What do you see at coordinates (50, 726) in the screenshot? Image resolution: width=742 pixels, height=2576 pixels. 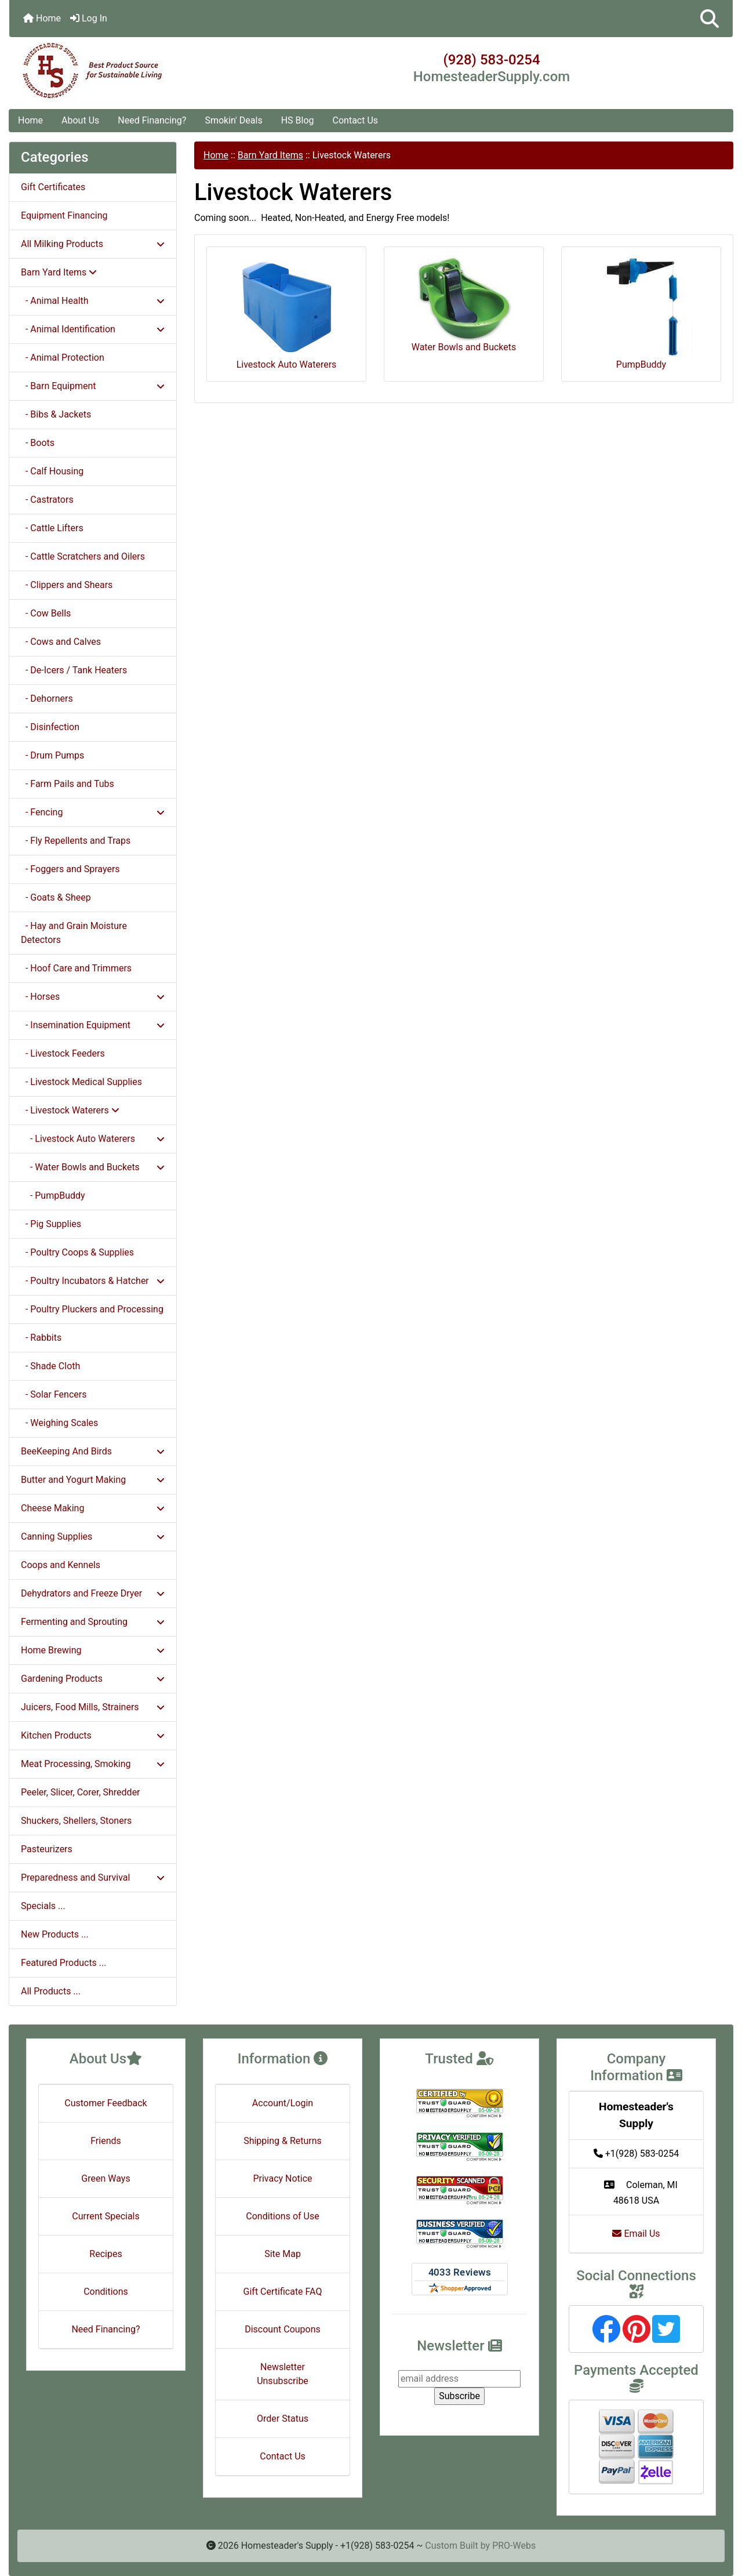 I see `- Disinfection` at bounding box center [50, 726].